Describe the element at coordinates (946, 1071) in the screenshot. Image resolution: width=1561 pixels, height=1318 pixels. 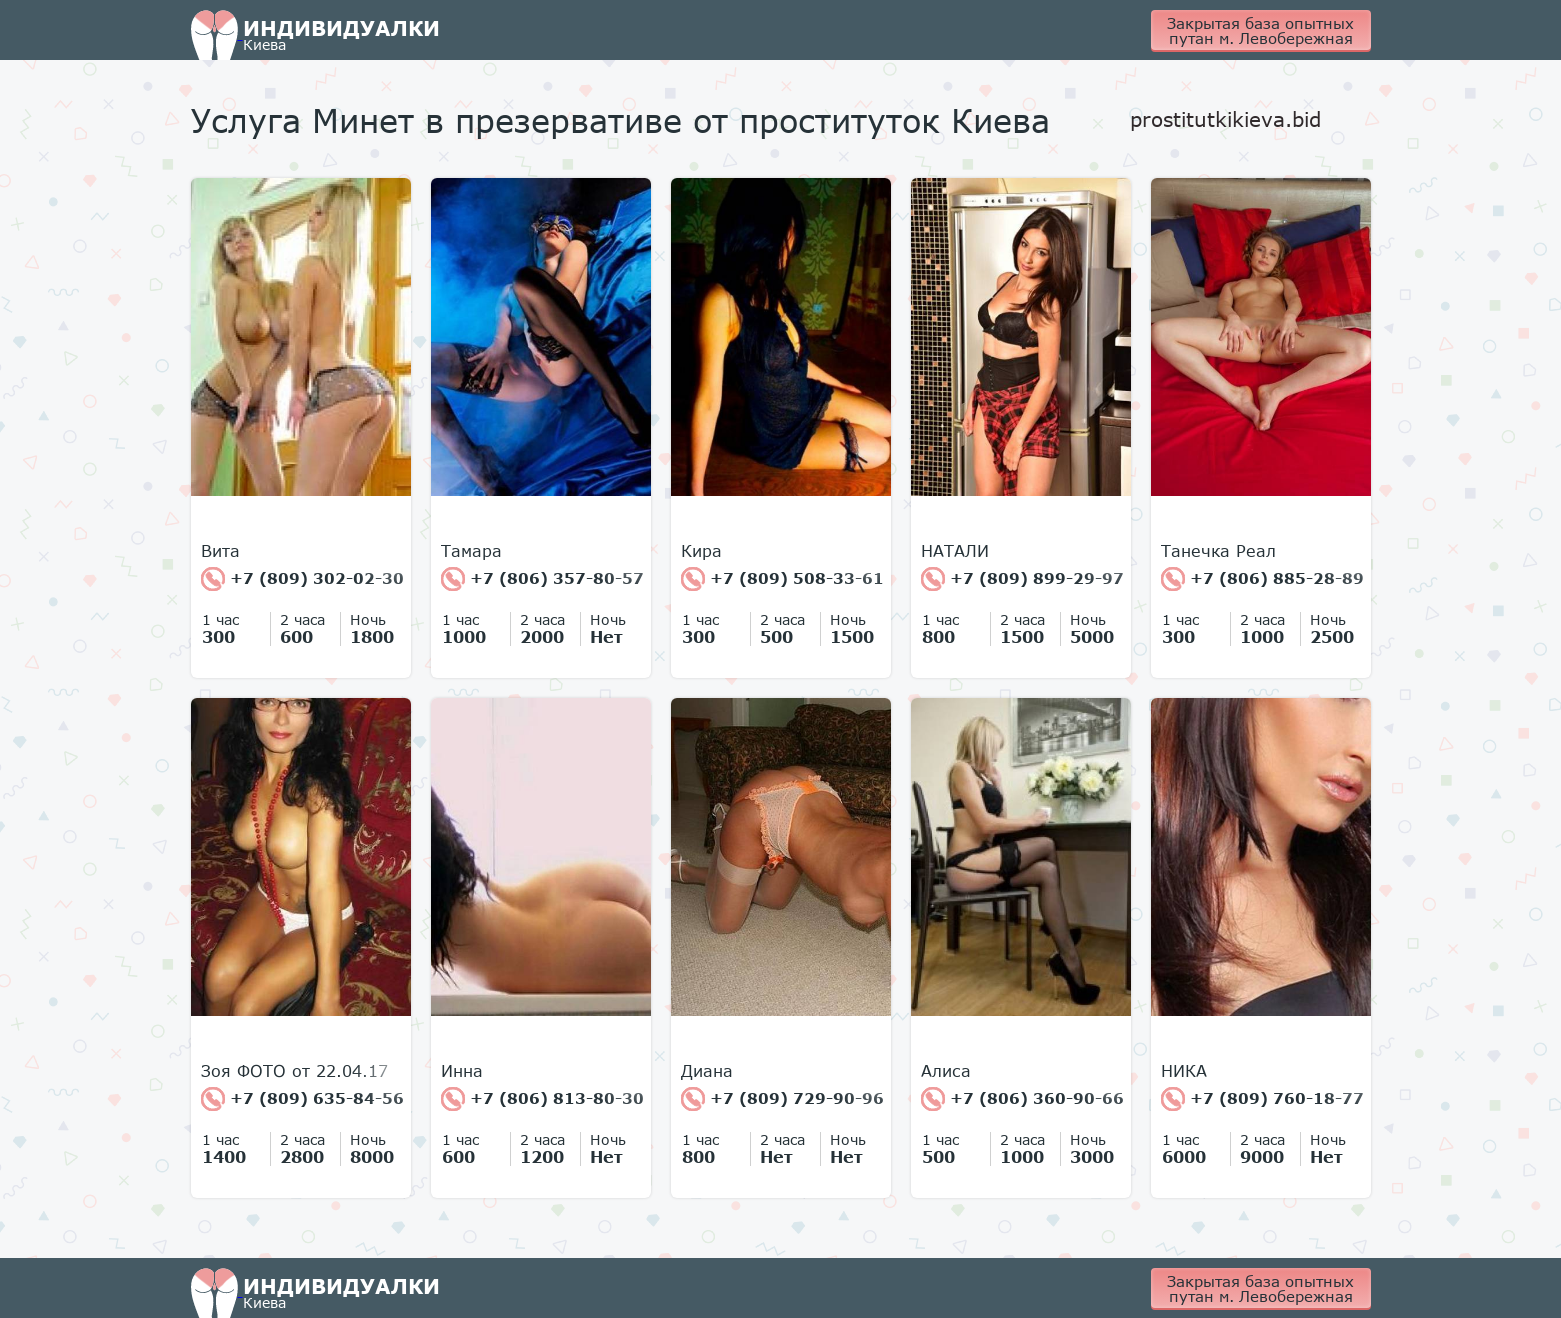
I see `Алиса` at that location.